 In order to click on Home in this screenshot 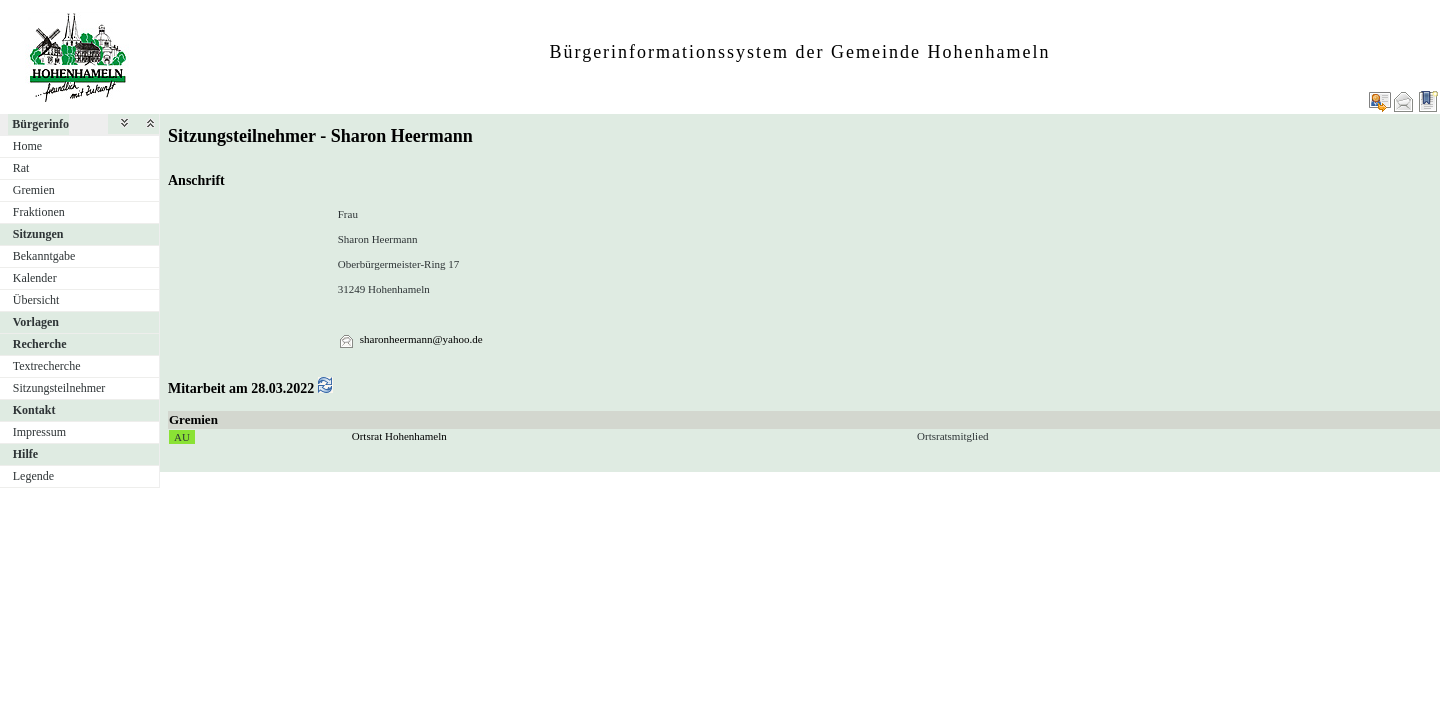, I will do `click(27, 146)`.